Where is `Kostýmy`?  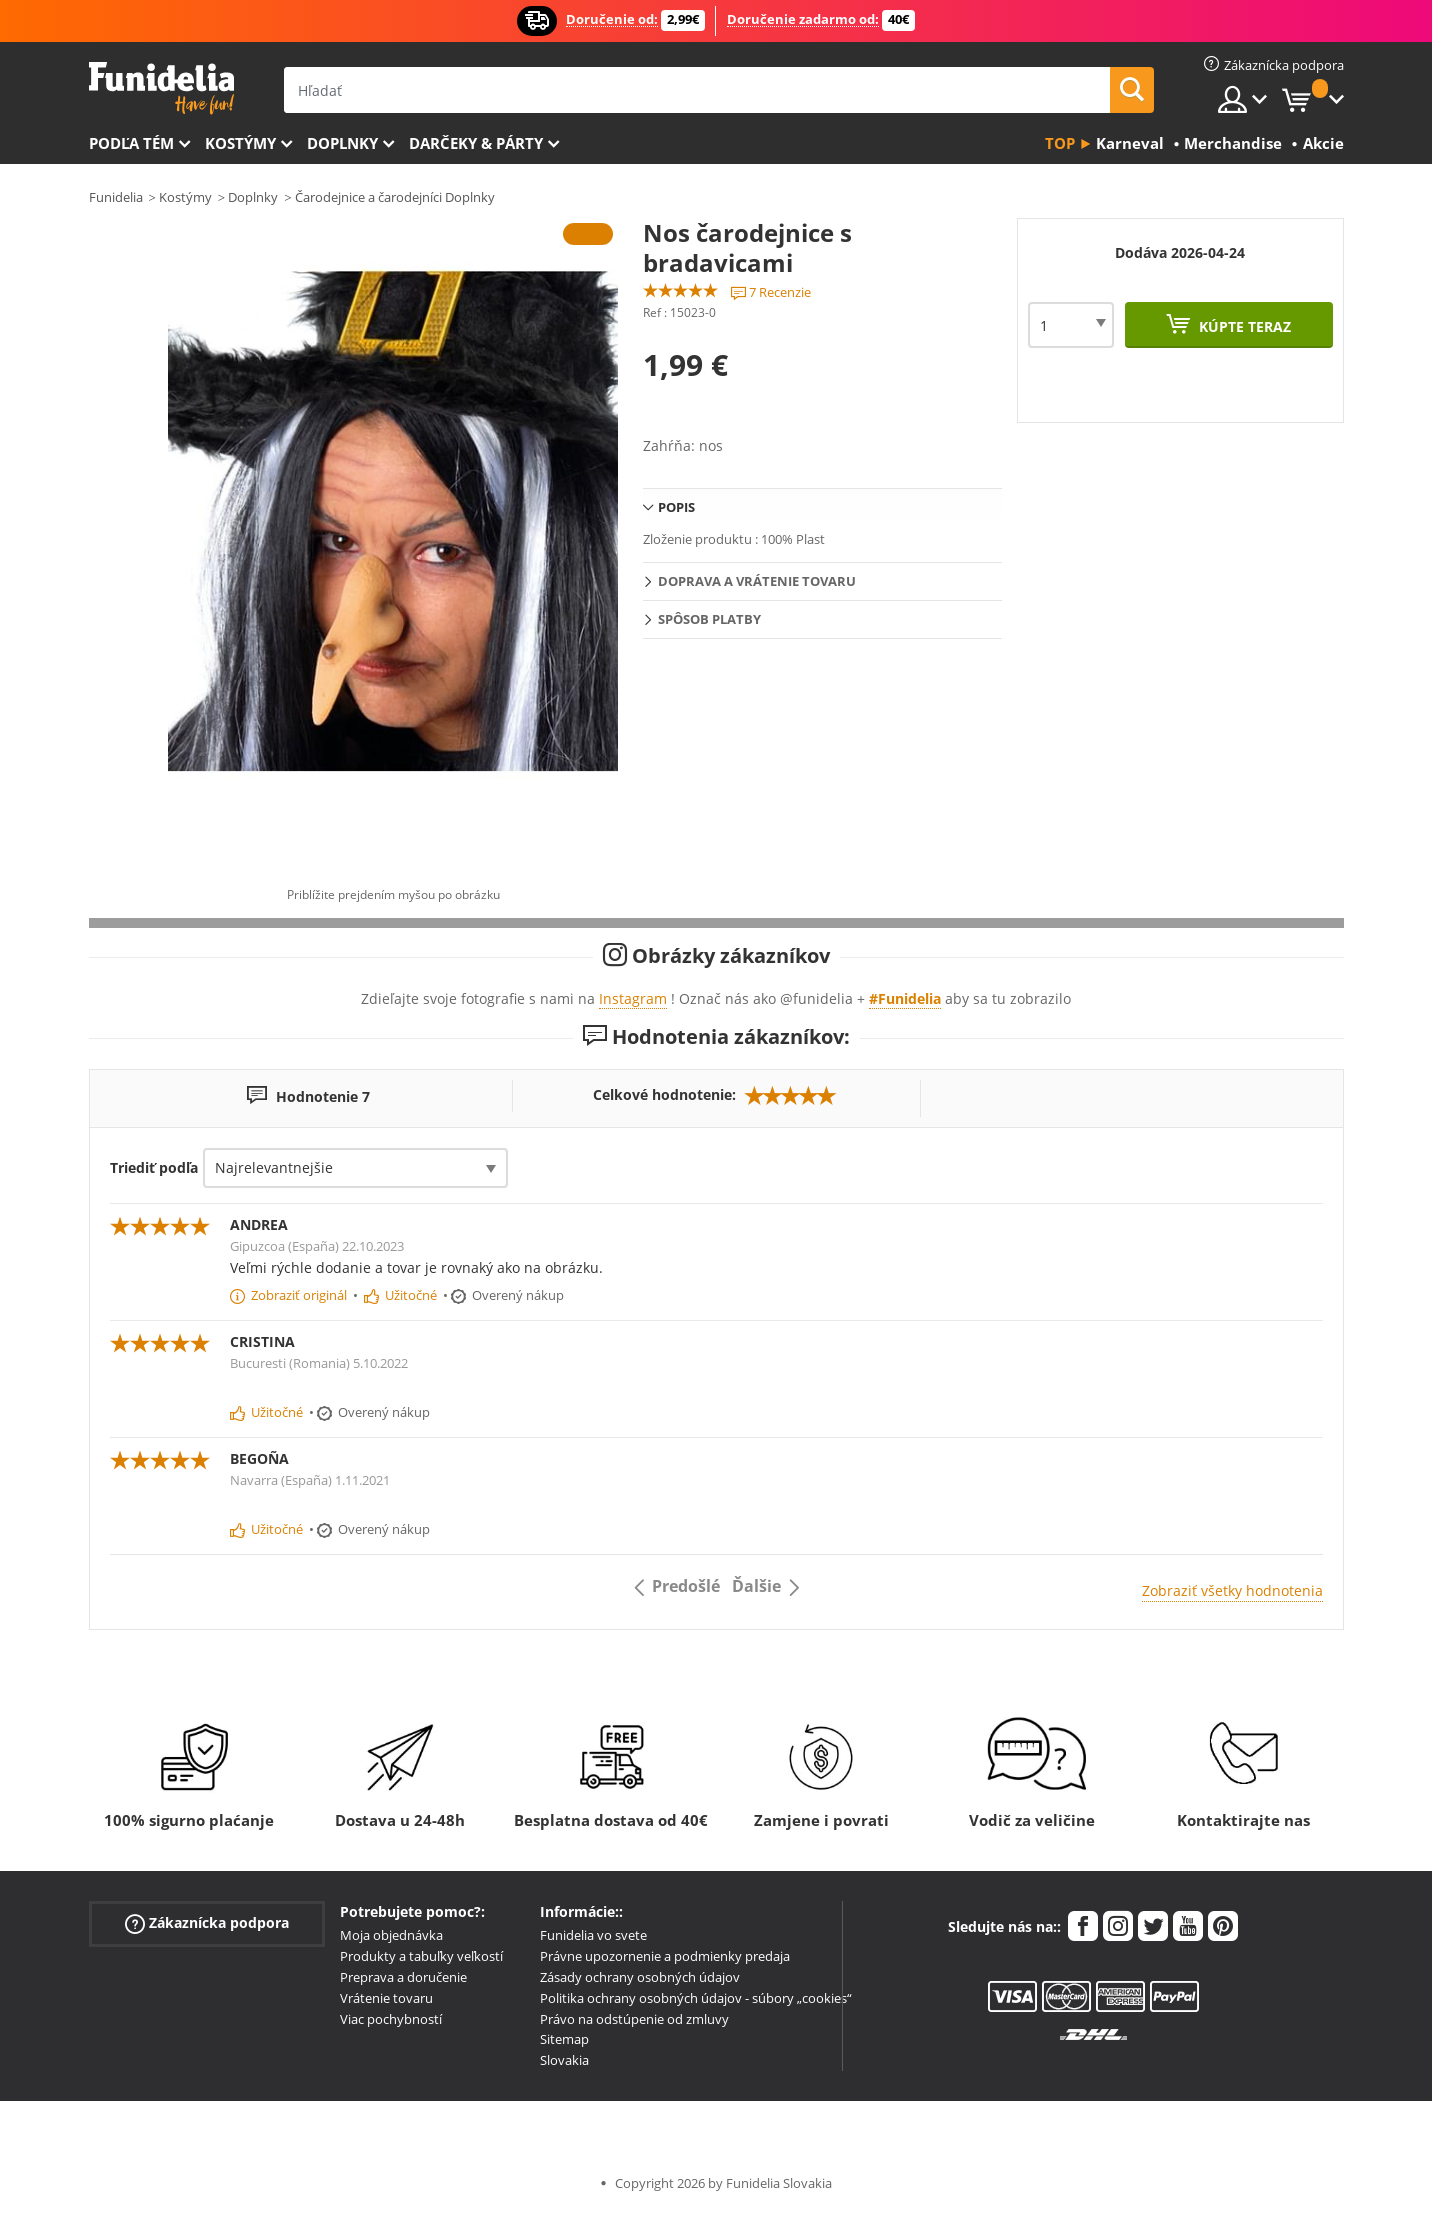 Kostýmy is located at coordinates (240, 143).